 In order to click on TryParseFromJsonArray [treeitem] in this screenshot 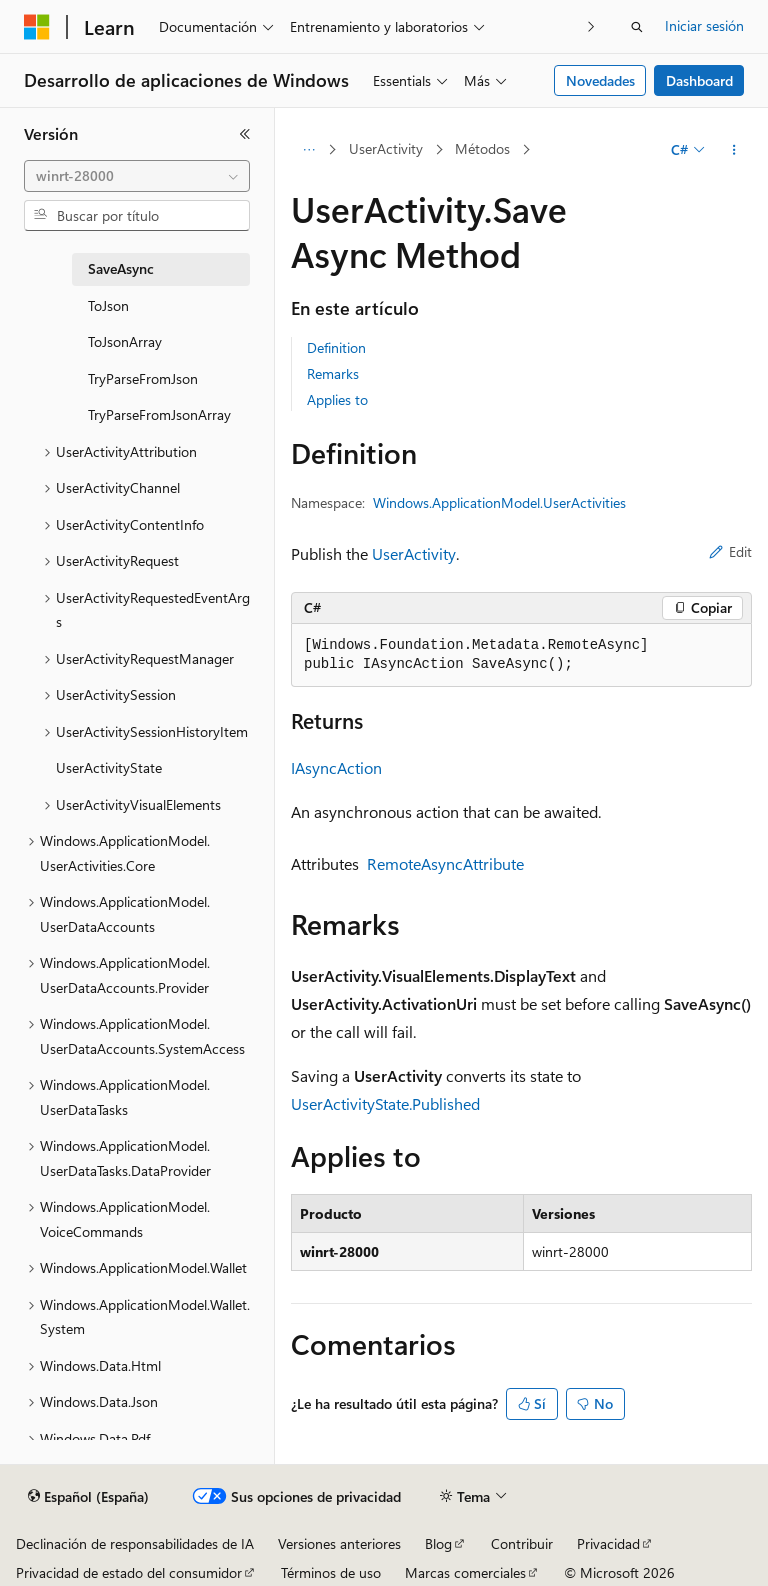, I will do `click(159, 414)`.